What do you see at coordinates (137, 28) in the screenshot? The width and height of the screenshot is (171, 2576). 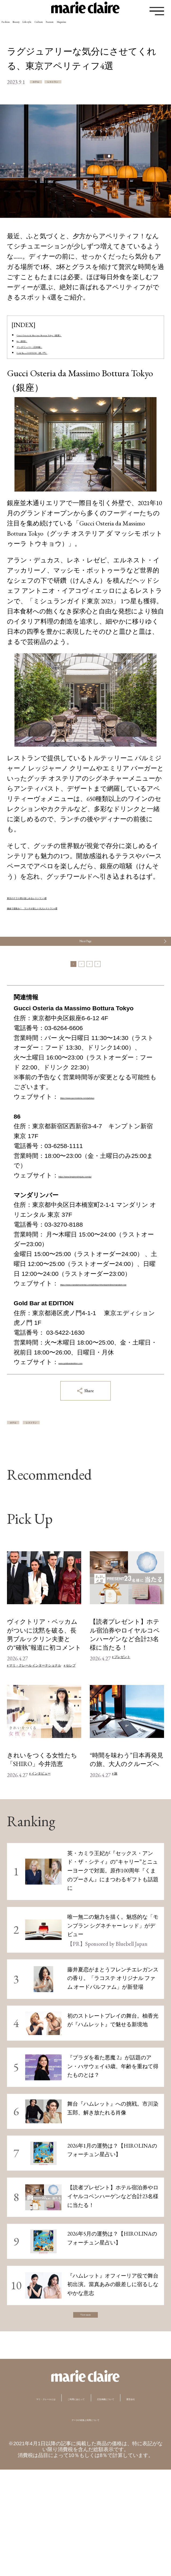 I see `Feature` at bounding box center [137, 28].